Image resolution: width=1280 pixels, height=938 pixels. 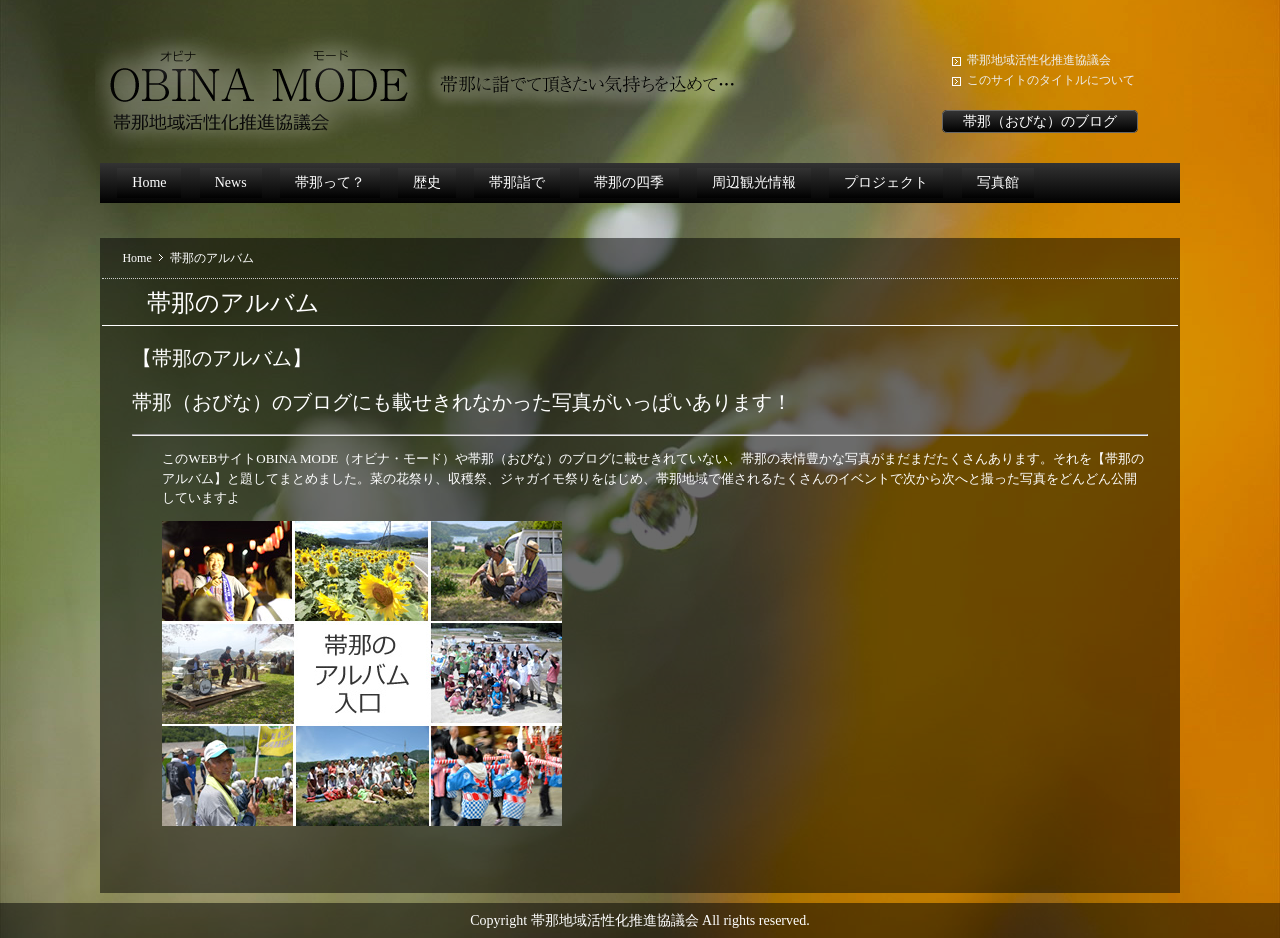 What do you see at coordinates (998, 182) in the screenshot?
I see `写真館` at bounding box center [998, 182].